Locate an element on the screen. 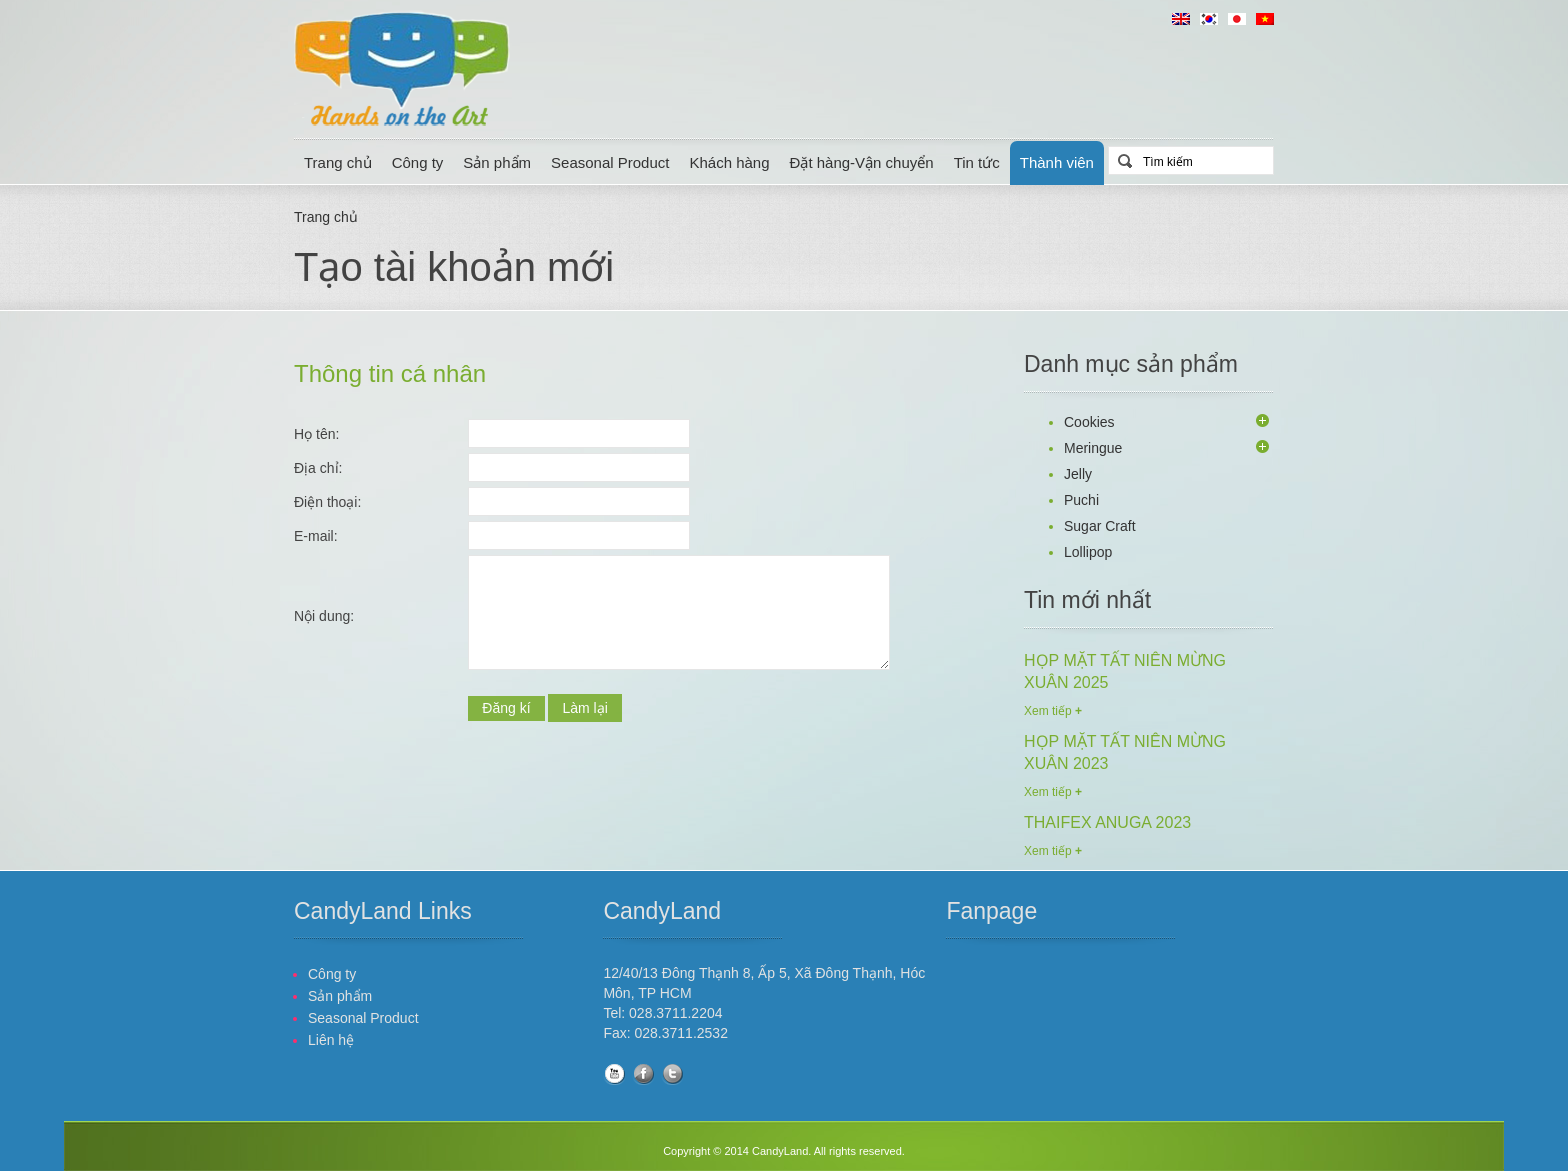 The width and height of the screenshot is (1568, 1171). Xem tiếp is located at coordinates (1053, 711).